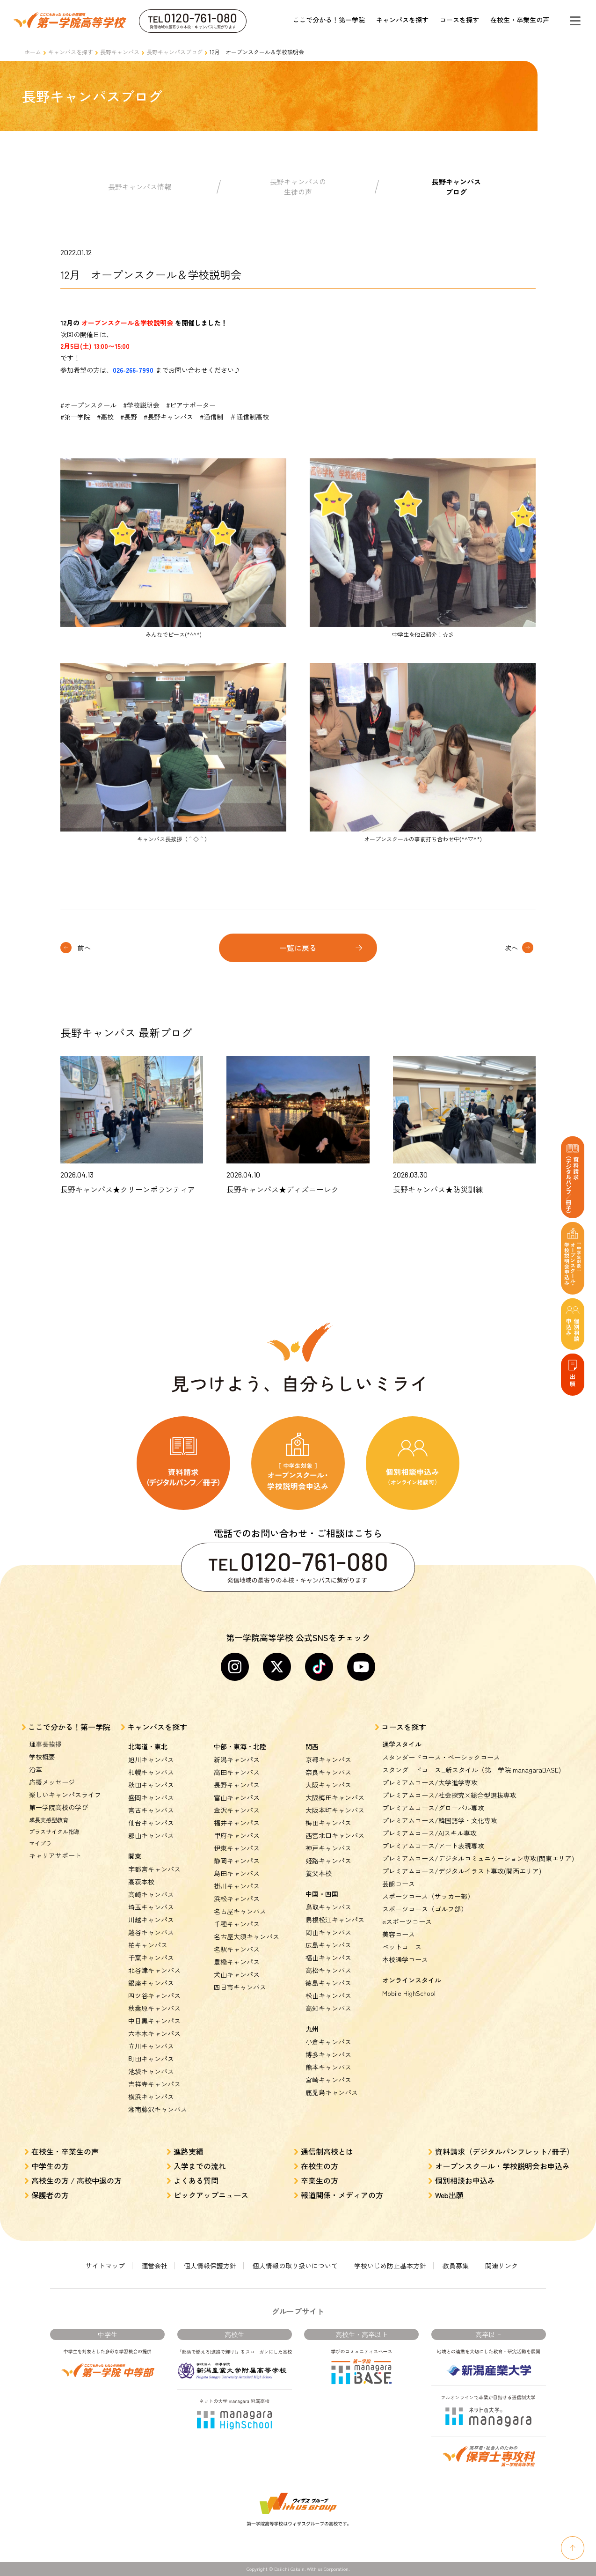 This screenshot has height=2576, width=596. What do you see at coordinates (154, 2008) in the screenshot?
I see `秋葉原キャンパス` at bounding box center [154, 2008].